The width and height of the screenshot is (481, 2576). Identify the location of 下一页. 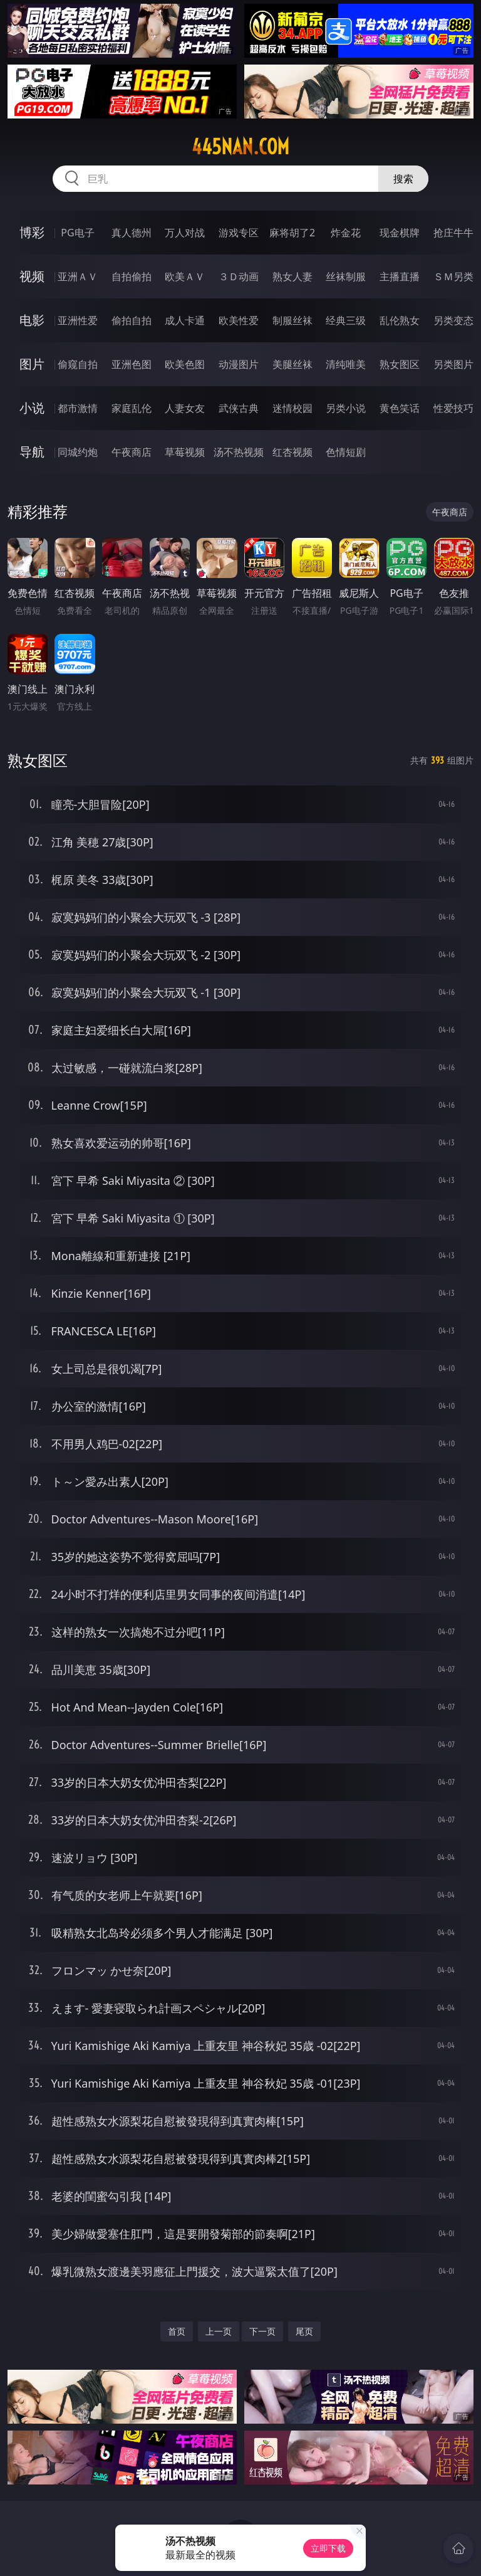
(262, 2331).